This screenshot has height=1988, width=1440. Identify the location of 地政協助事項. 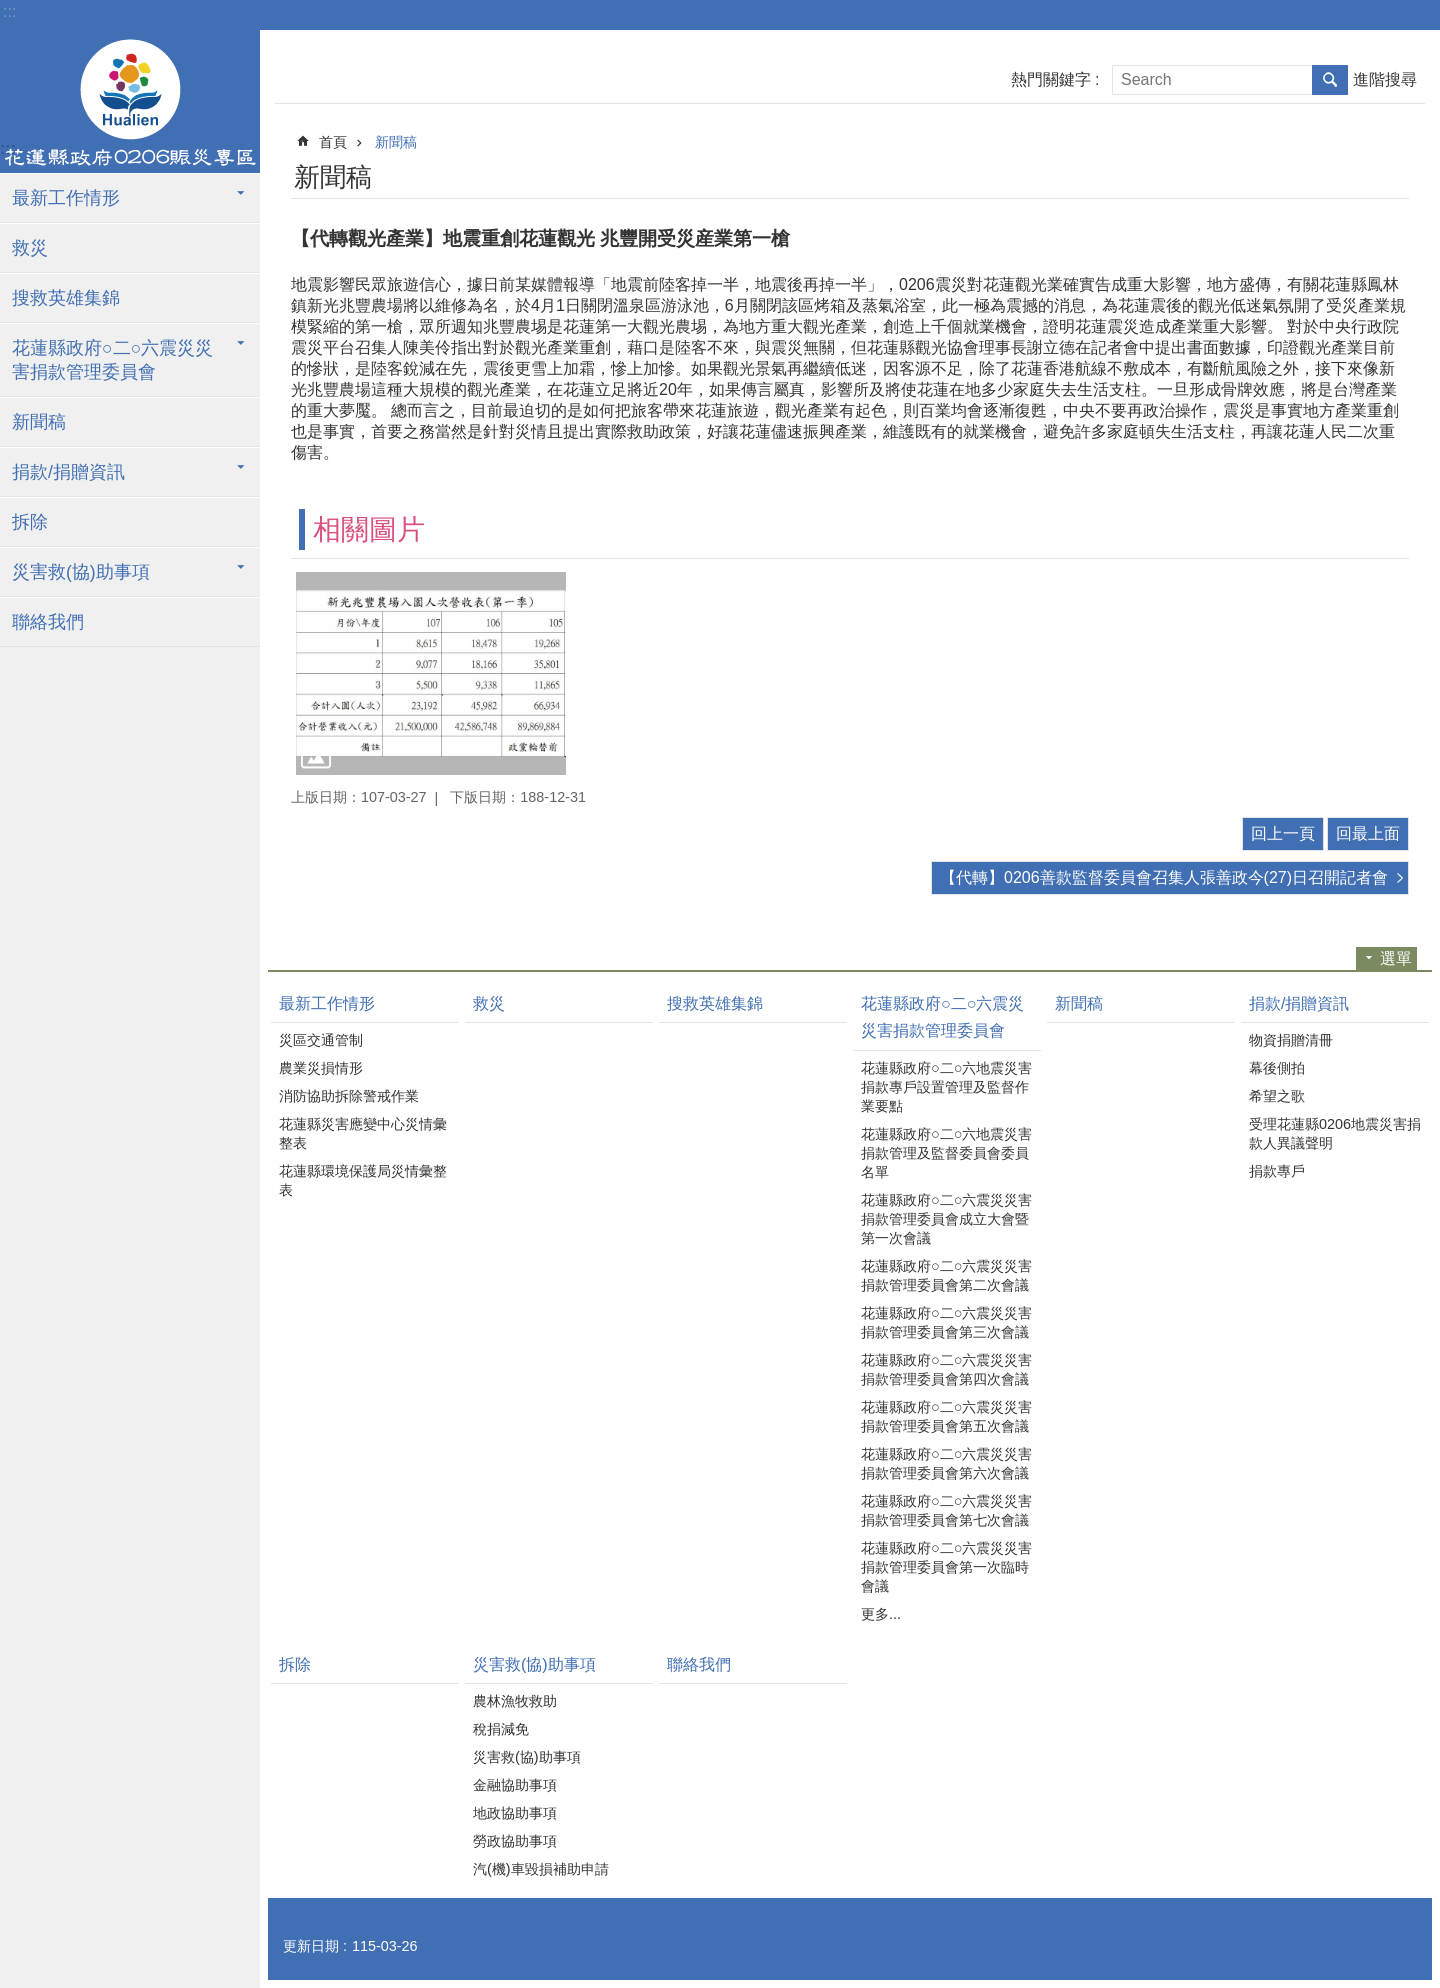
(515, 1813).